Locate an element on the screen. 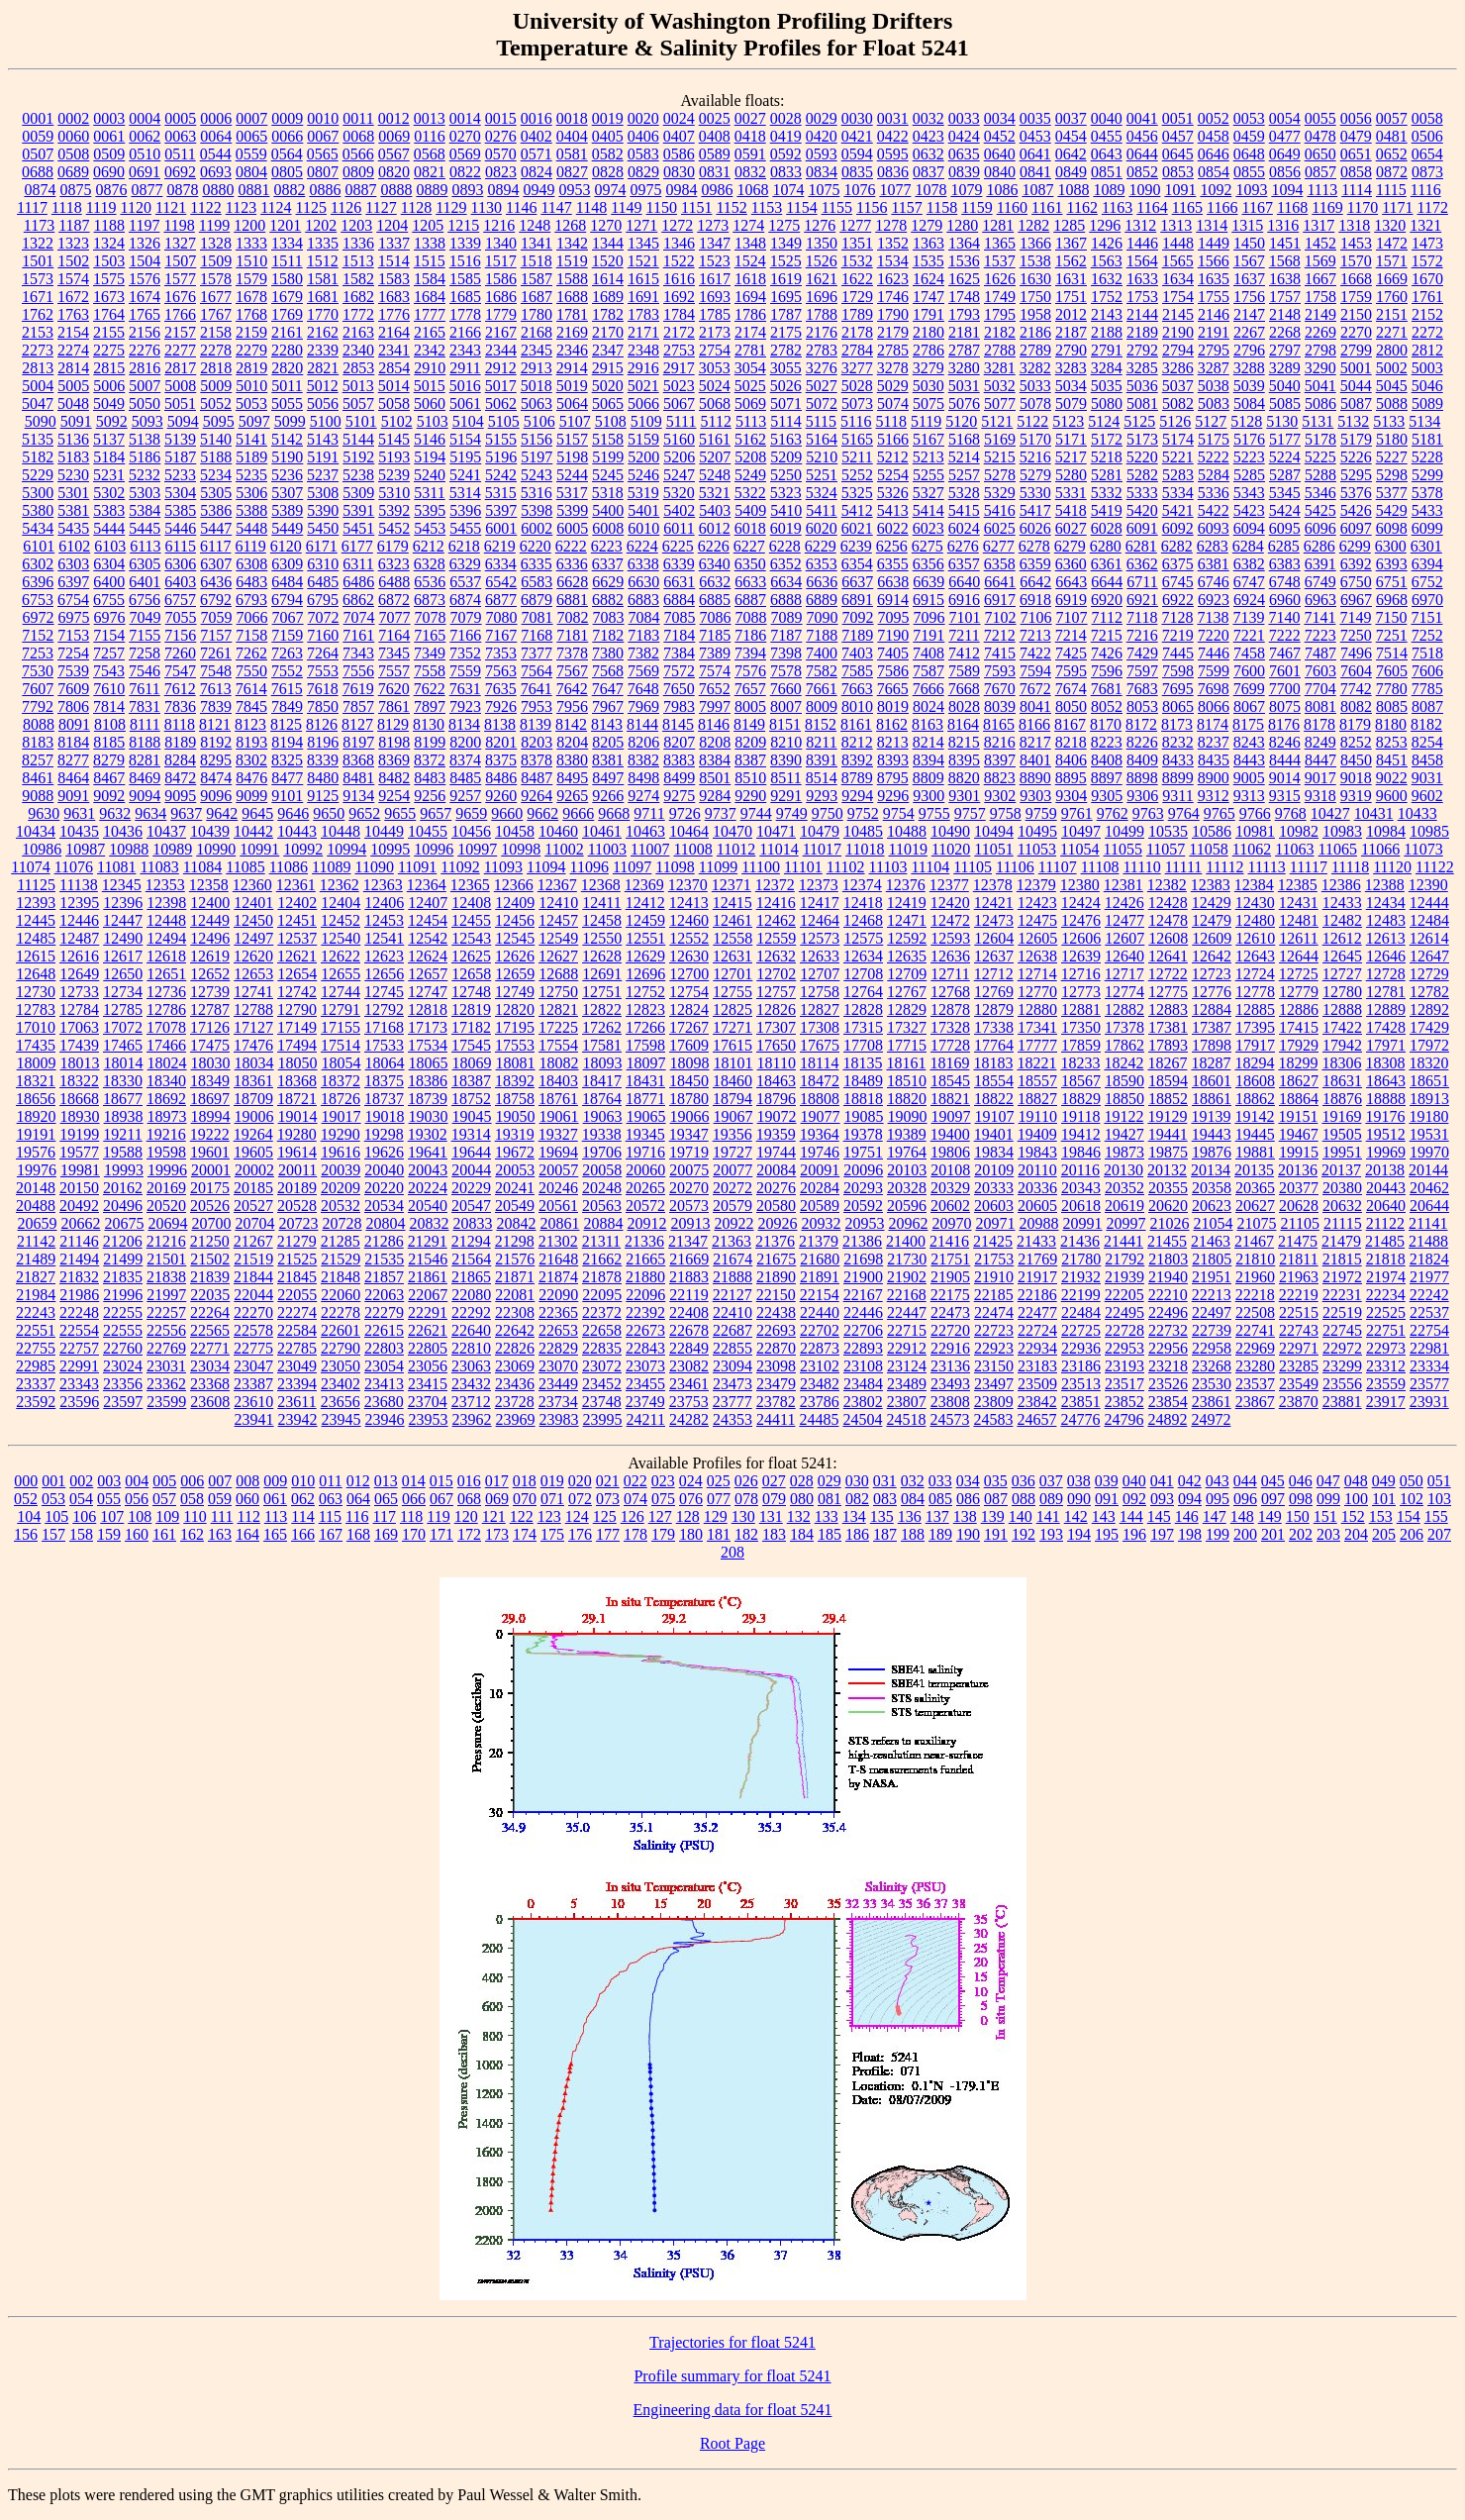 The image size is (1465, 2520). 1169 is located at coordinates (1327, 207).